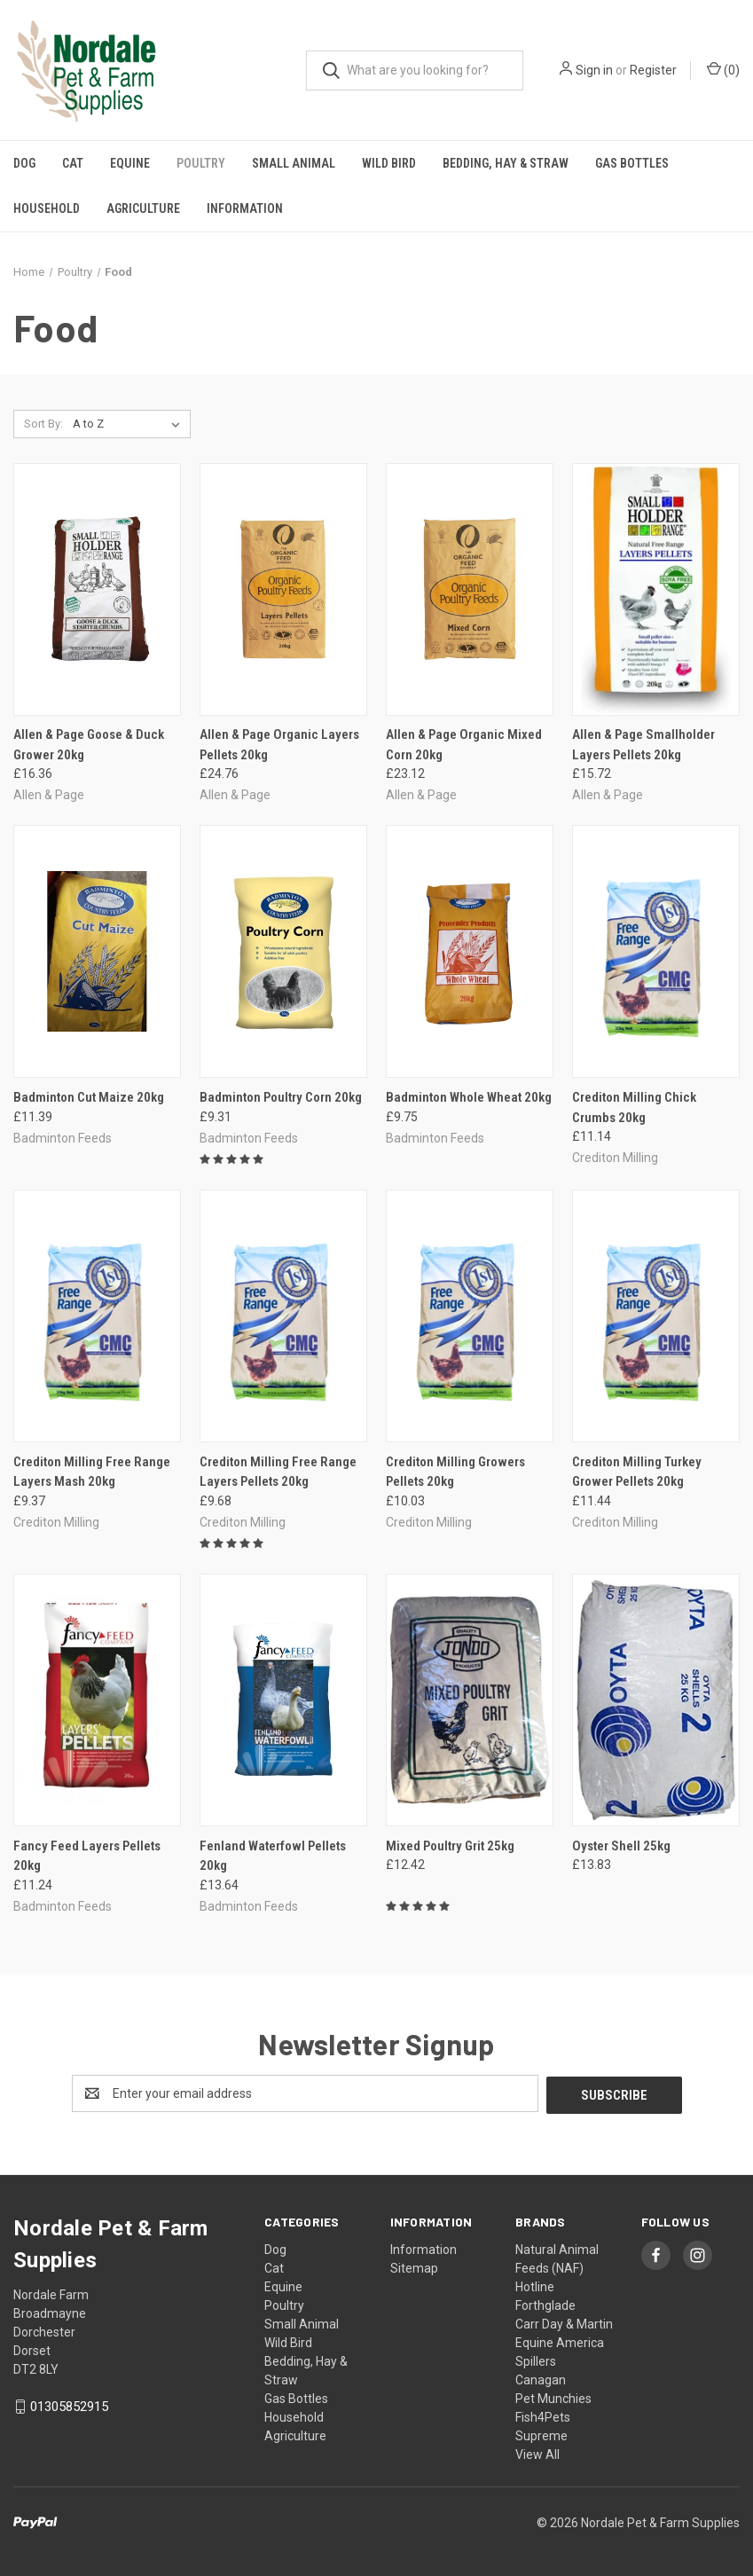 This screenshot has width=753, height=2576. I want to click on [Crediton Milling Free Range Layers Mash 20kg, £9.37], so click(97, 1316).